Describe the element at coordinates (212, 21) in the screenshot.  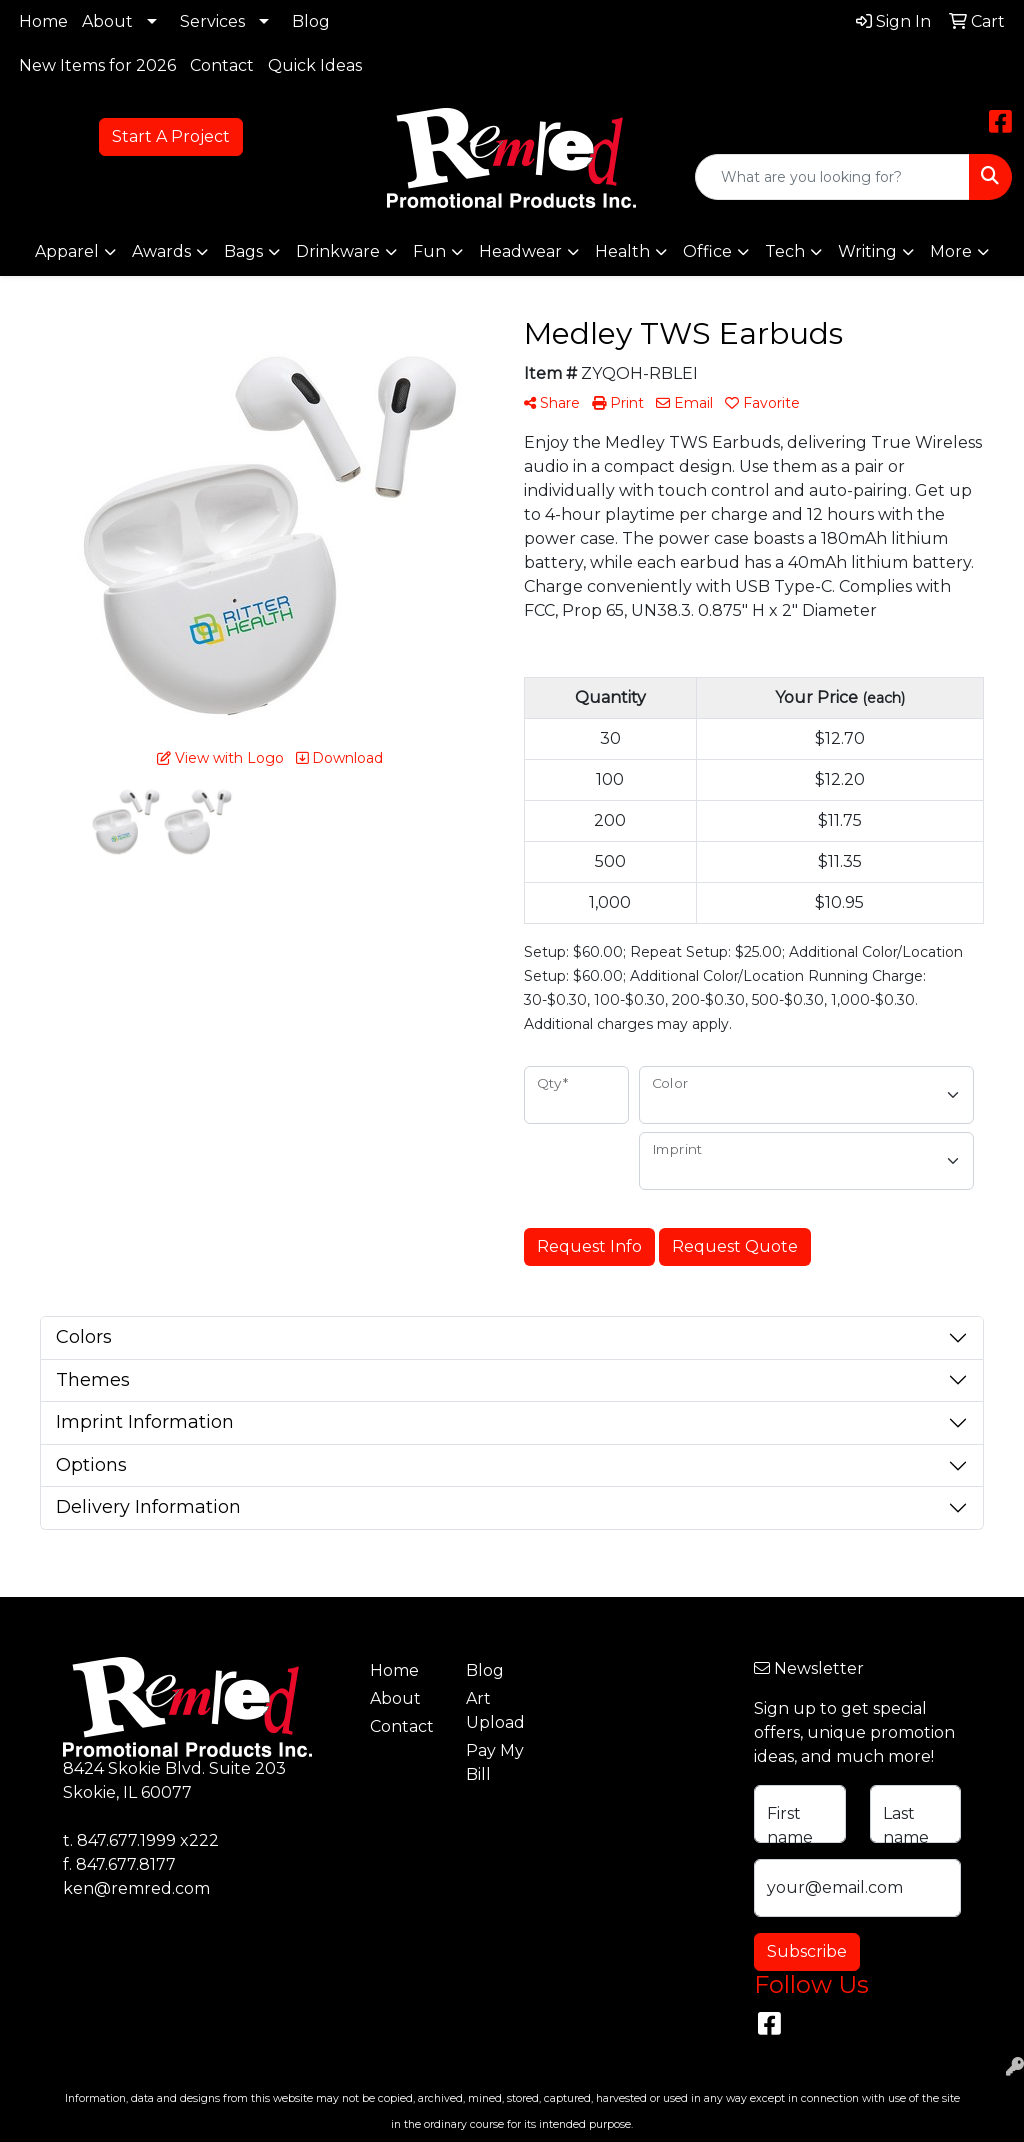
I see `Services` at that location.